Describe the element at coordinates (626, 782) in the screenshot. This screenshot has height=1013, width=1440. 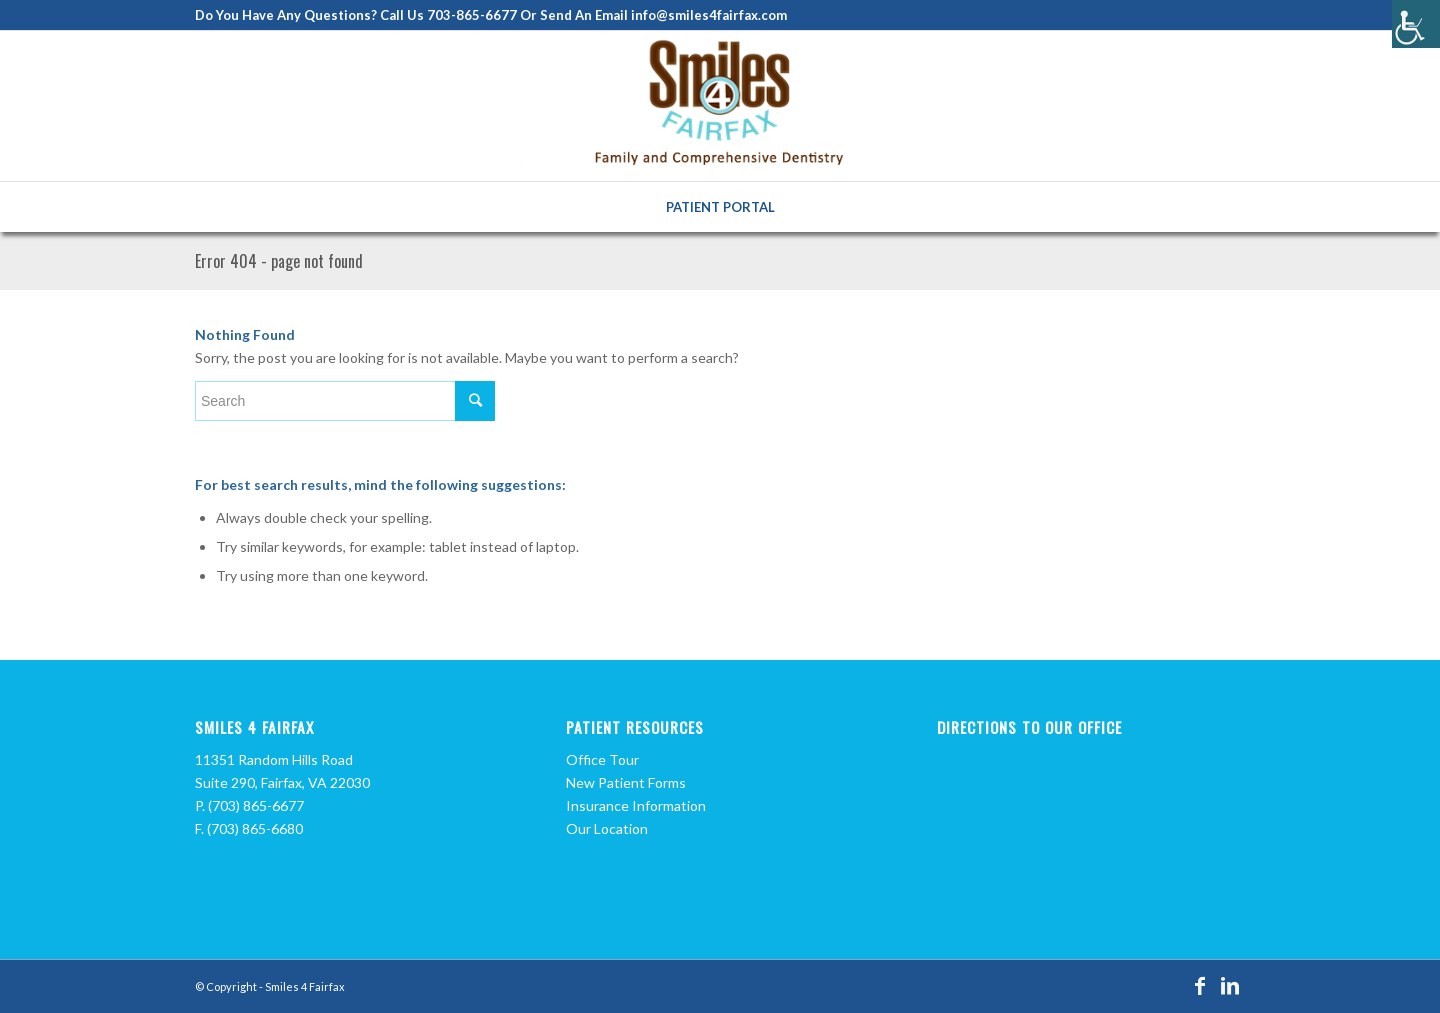
I see `New Patient Forms` at that location.